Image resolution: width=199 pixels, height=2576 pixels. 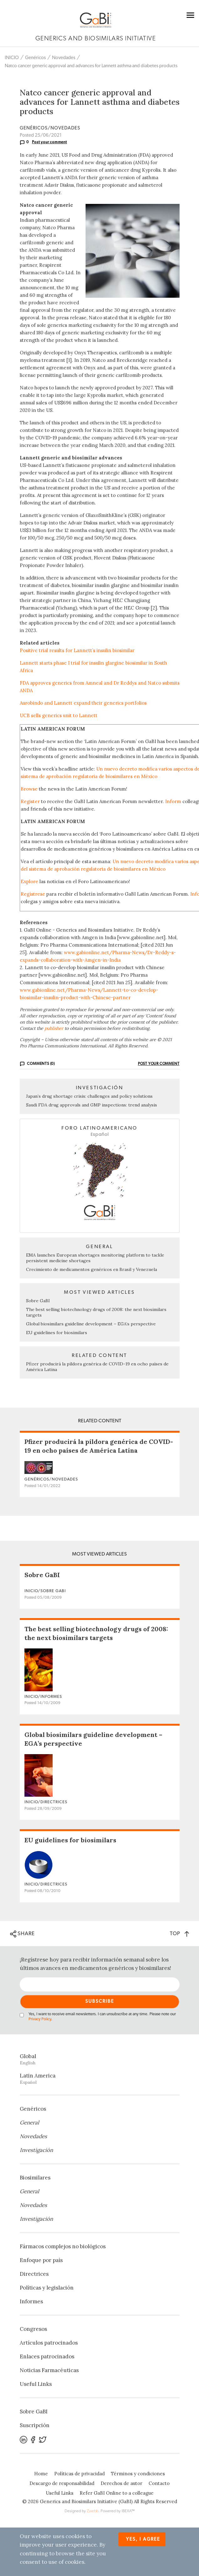 I want to click on UCB sells generics unit to Lannett, so click(x=58, y=715).